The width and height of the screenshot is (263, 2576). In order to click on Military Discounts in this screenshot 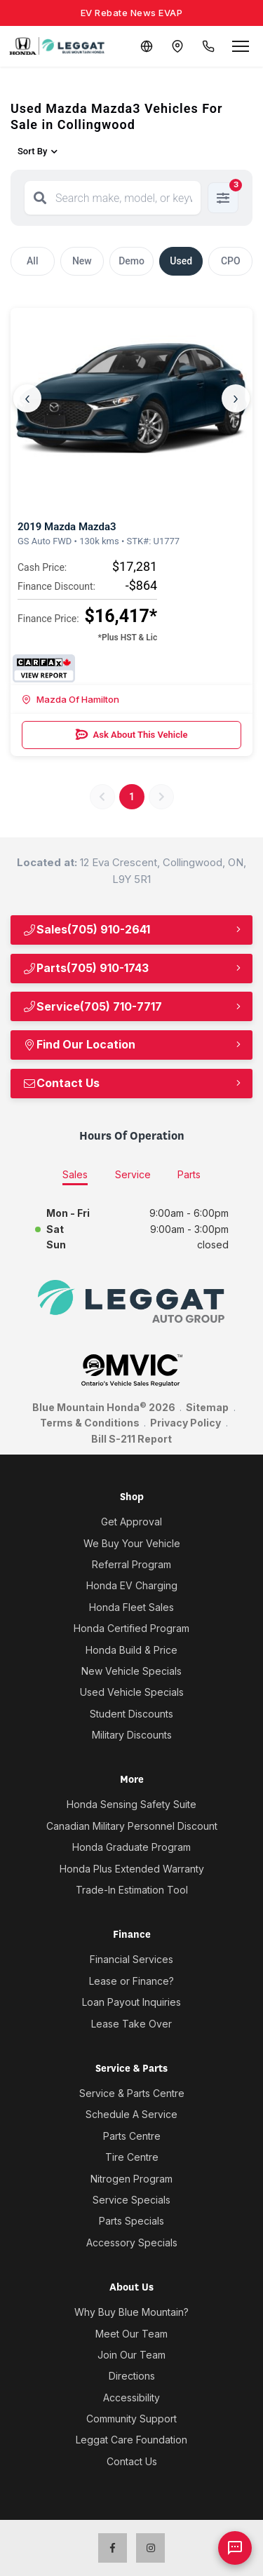, I will do `click(132, 1735)`.